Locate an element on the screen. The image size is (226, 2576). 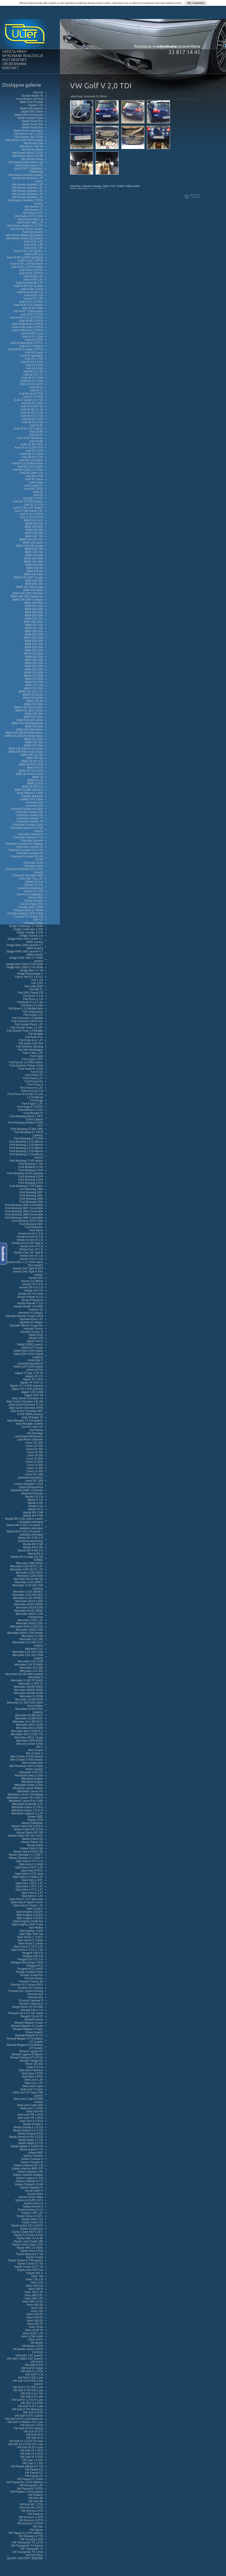
Kia Pro Cee'd GT is located at coordinates (32, 1426).